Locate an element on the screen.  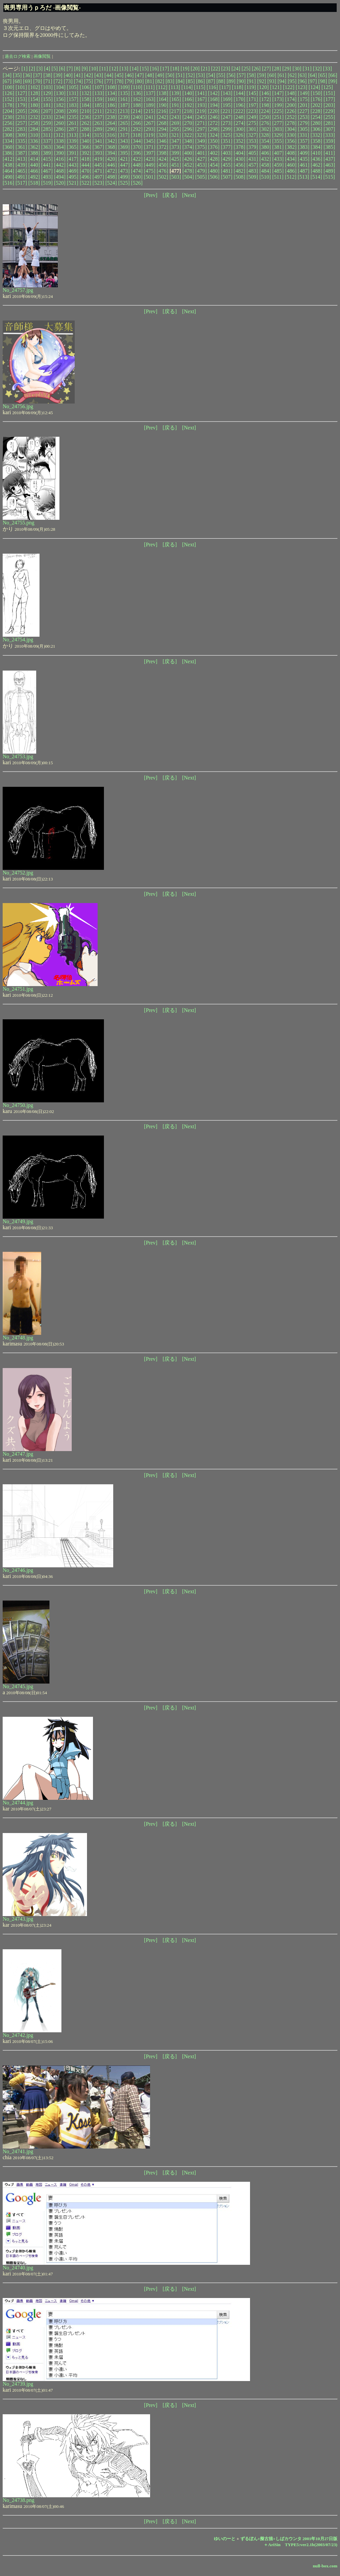
[405] is located at coordinates (252, 153).